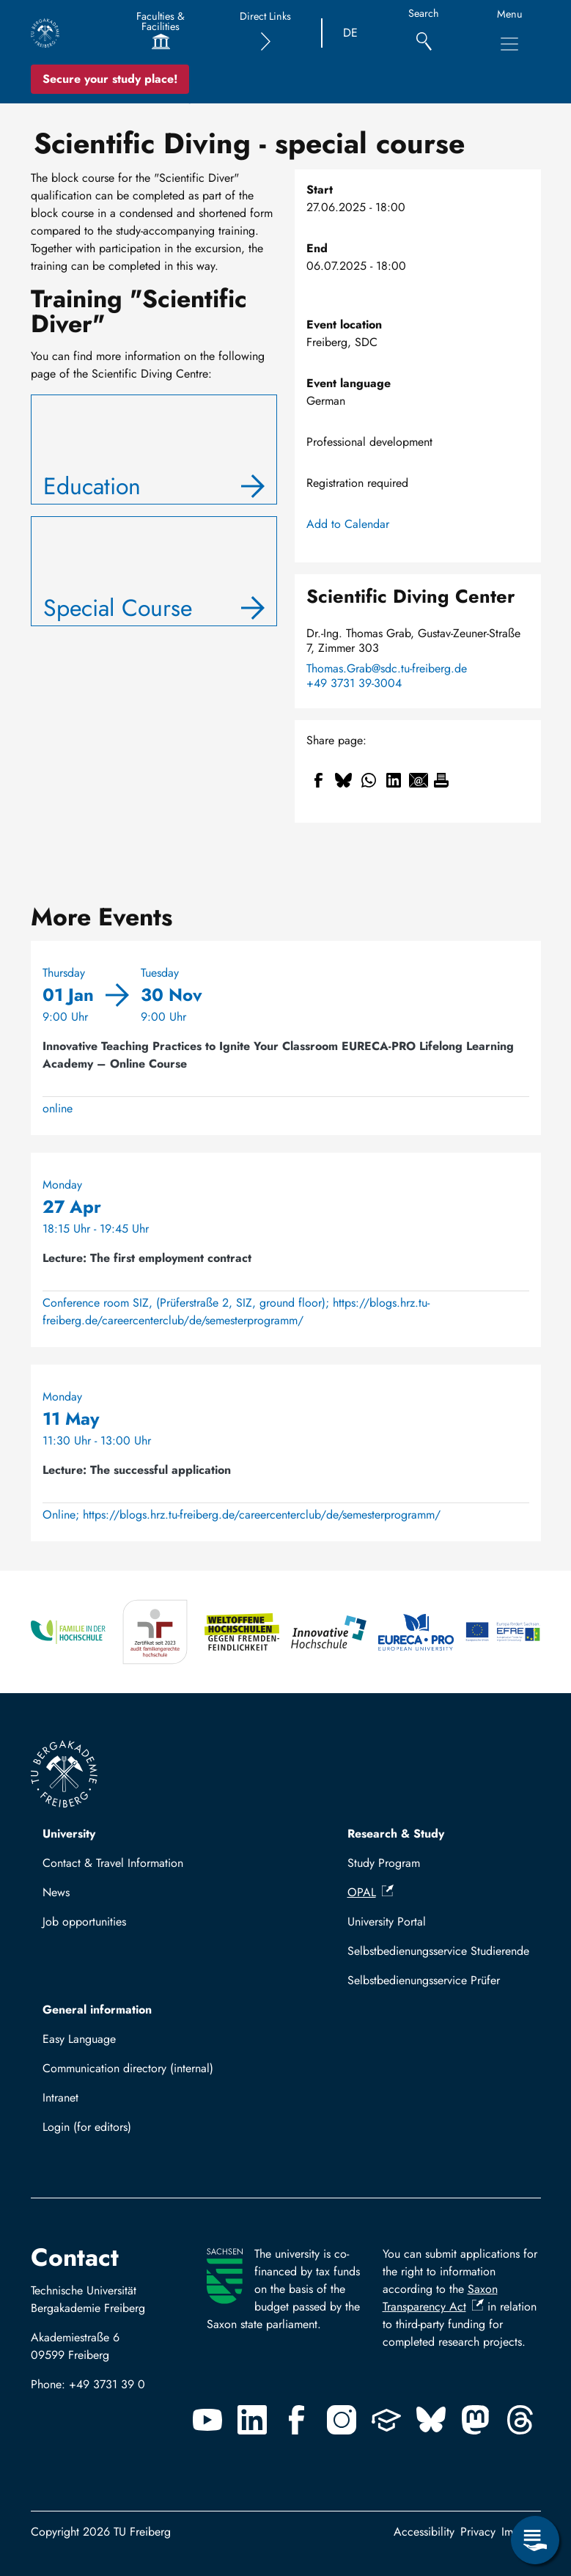 Image resolution: width=571 pixels, height=2576 pixels. Describe the element at coordinates (370, 1892) in the screenshot. I see `OPAL [(link is external)]` at that location.